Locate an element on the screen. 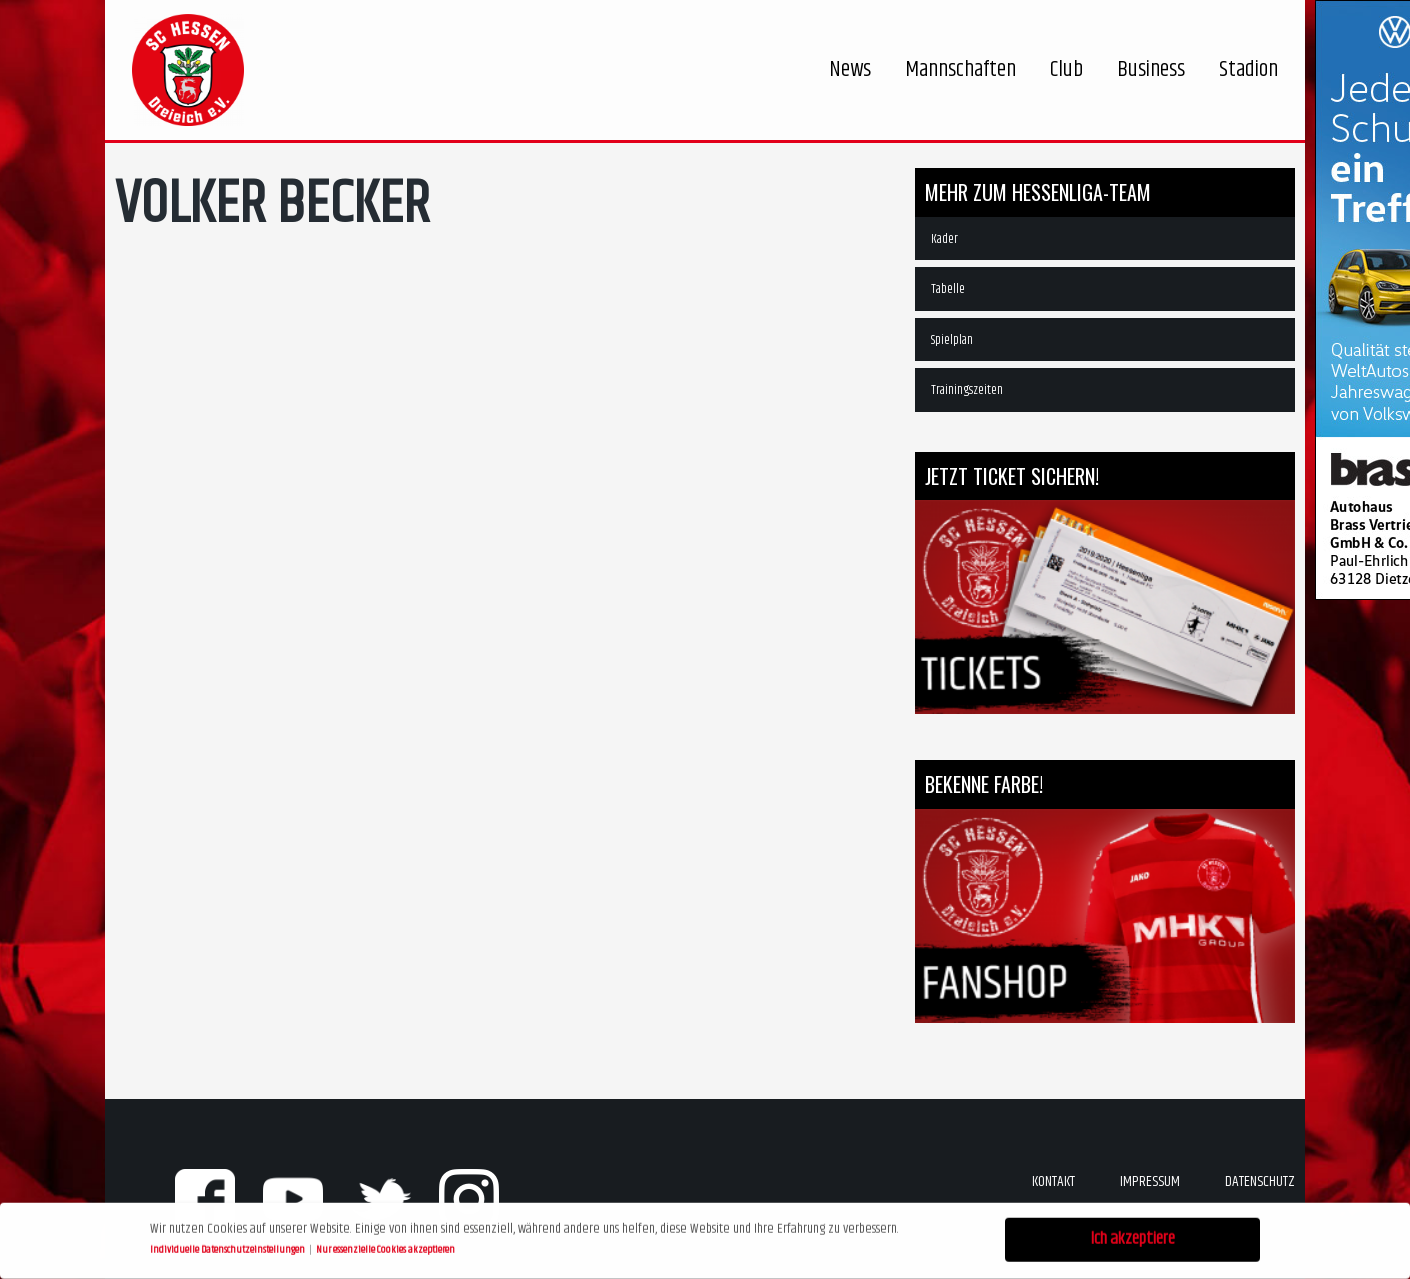 The width and height of the screenshot is (1410, 1279). Trainingszeiten is located at coordinates (967, 390).